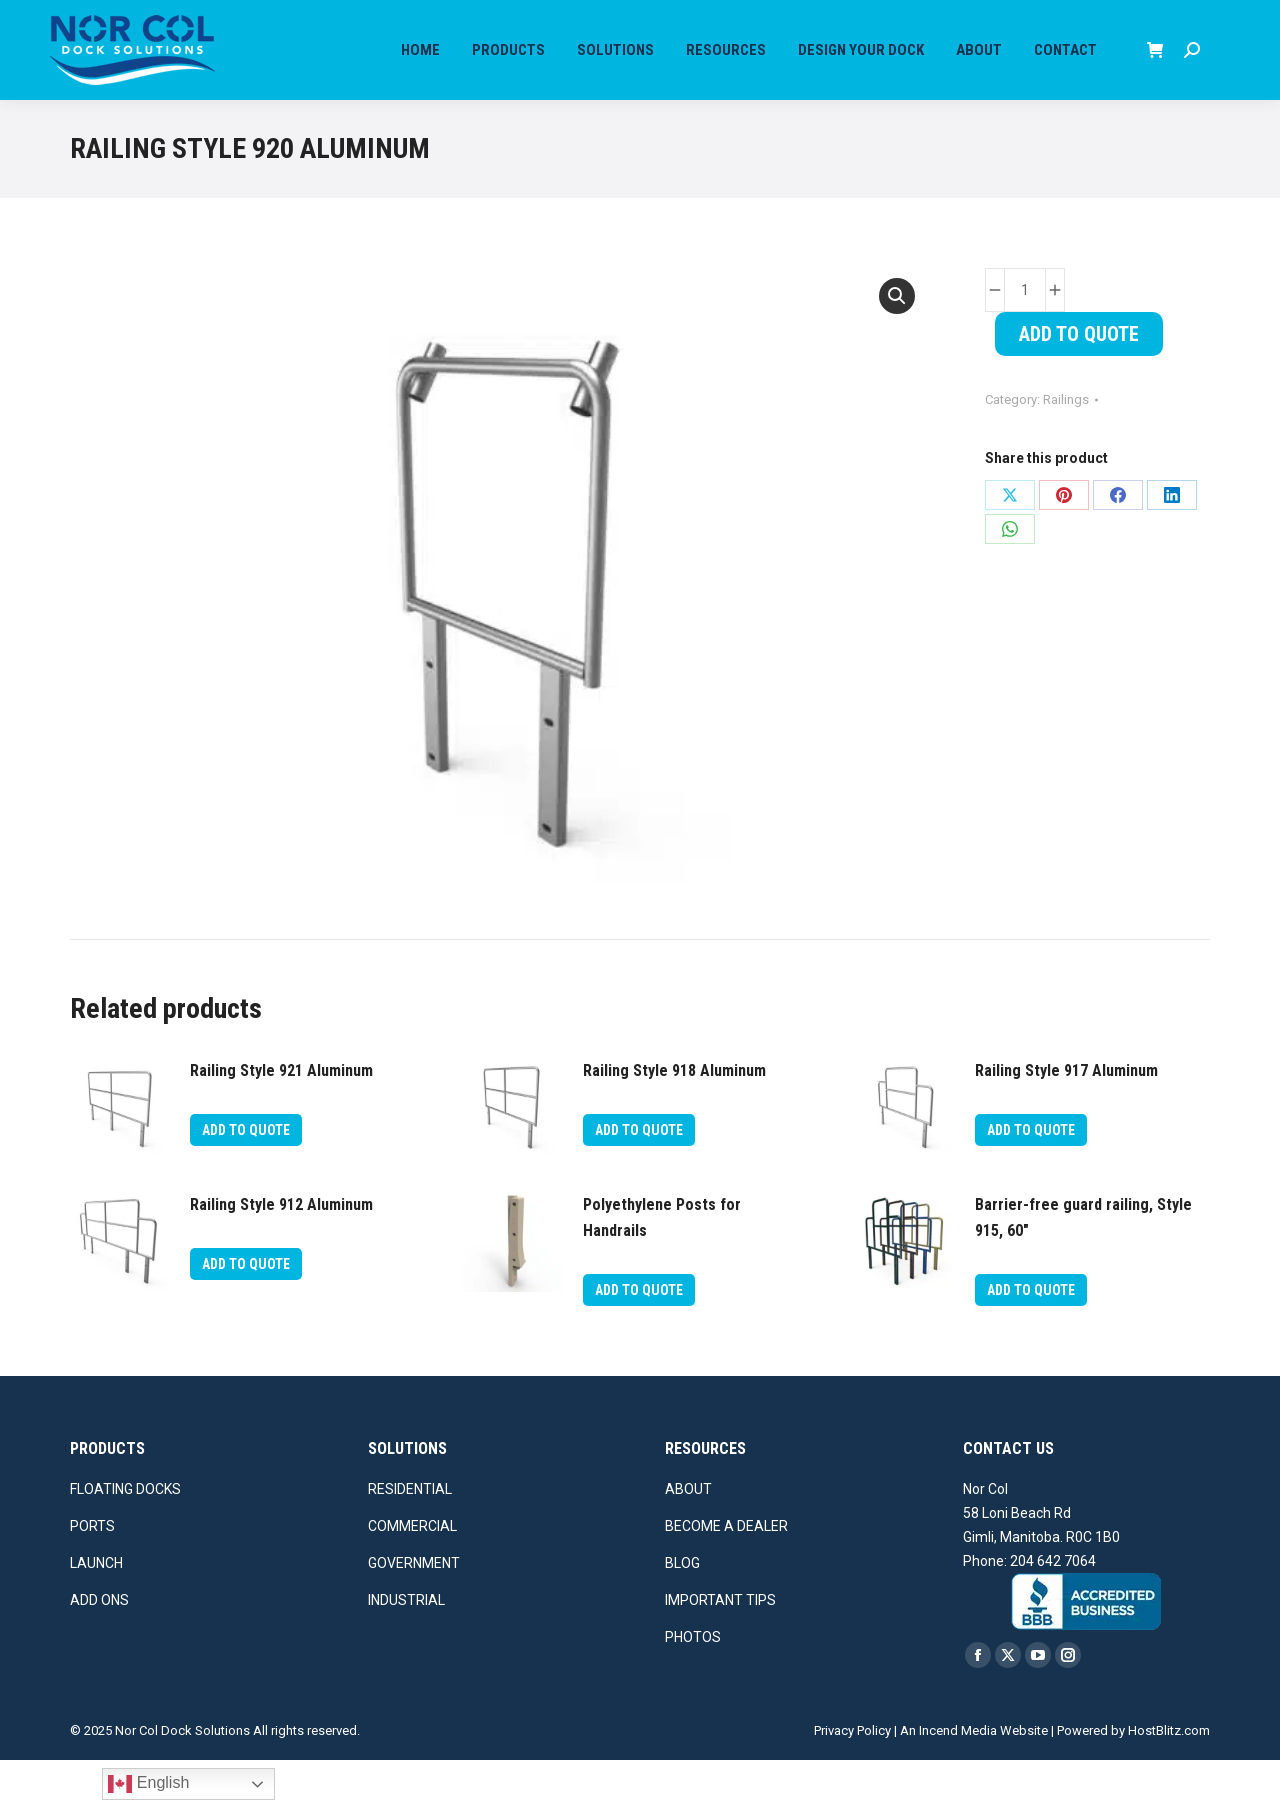  What do you see at coordinates (412, 1566) in the screenshot?
I see `COMMERCIAL` at bounding box center [412, 1566].